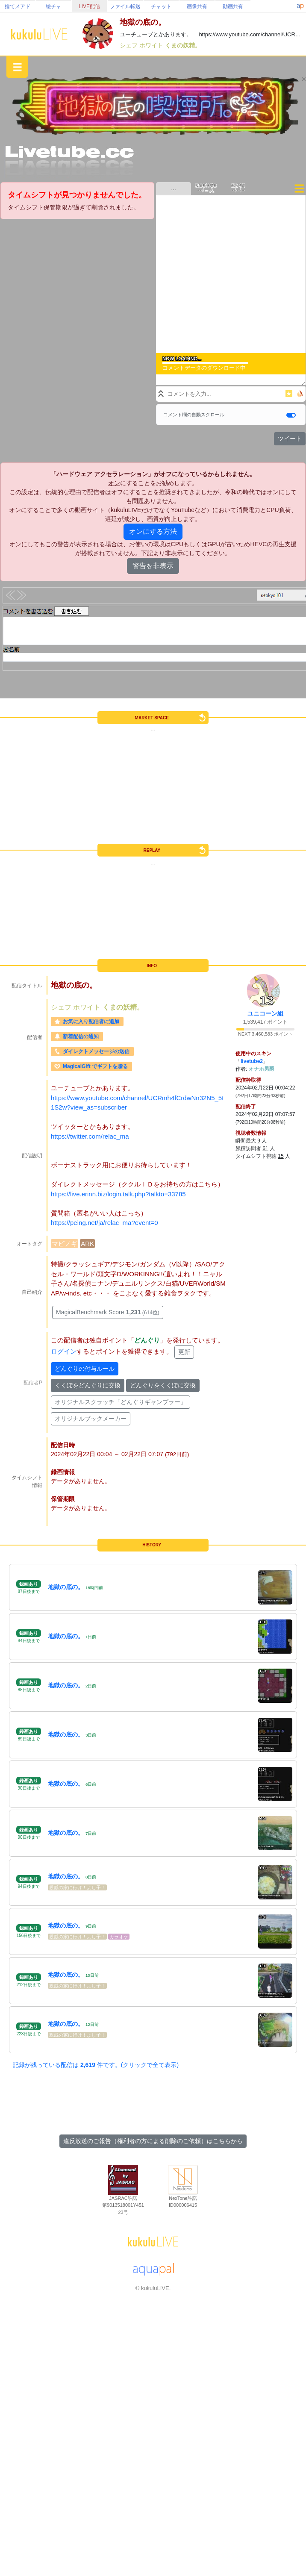 This screenshot has width=306, height=2576. I want to click on ARK, so click(87, 1243).